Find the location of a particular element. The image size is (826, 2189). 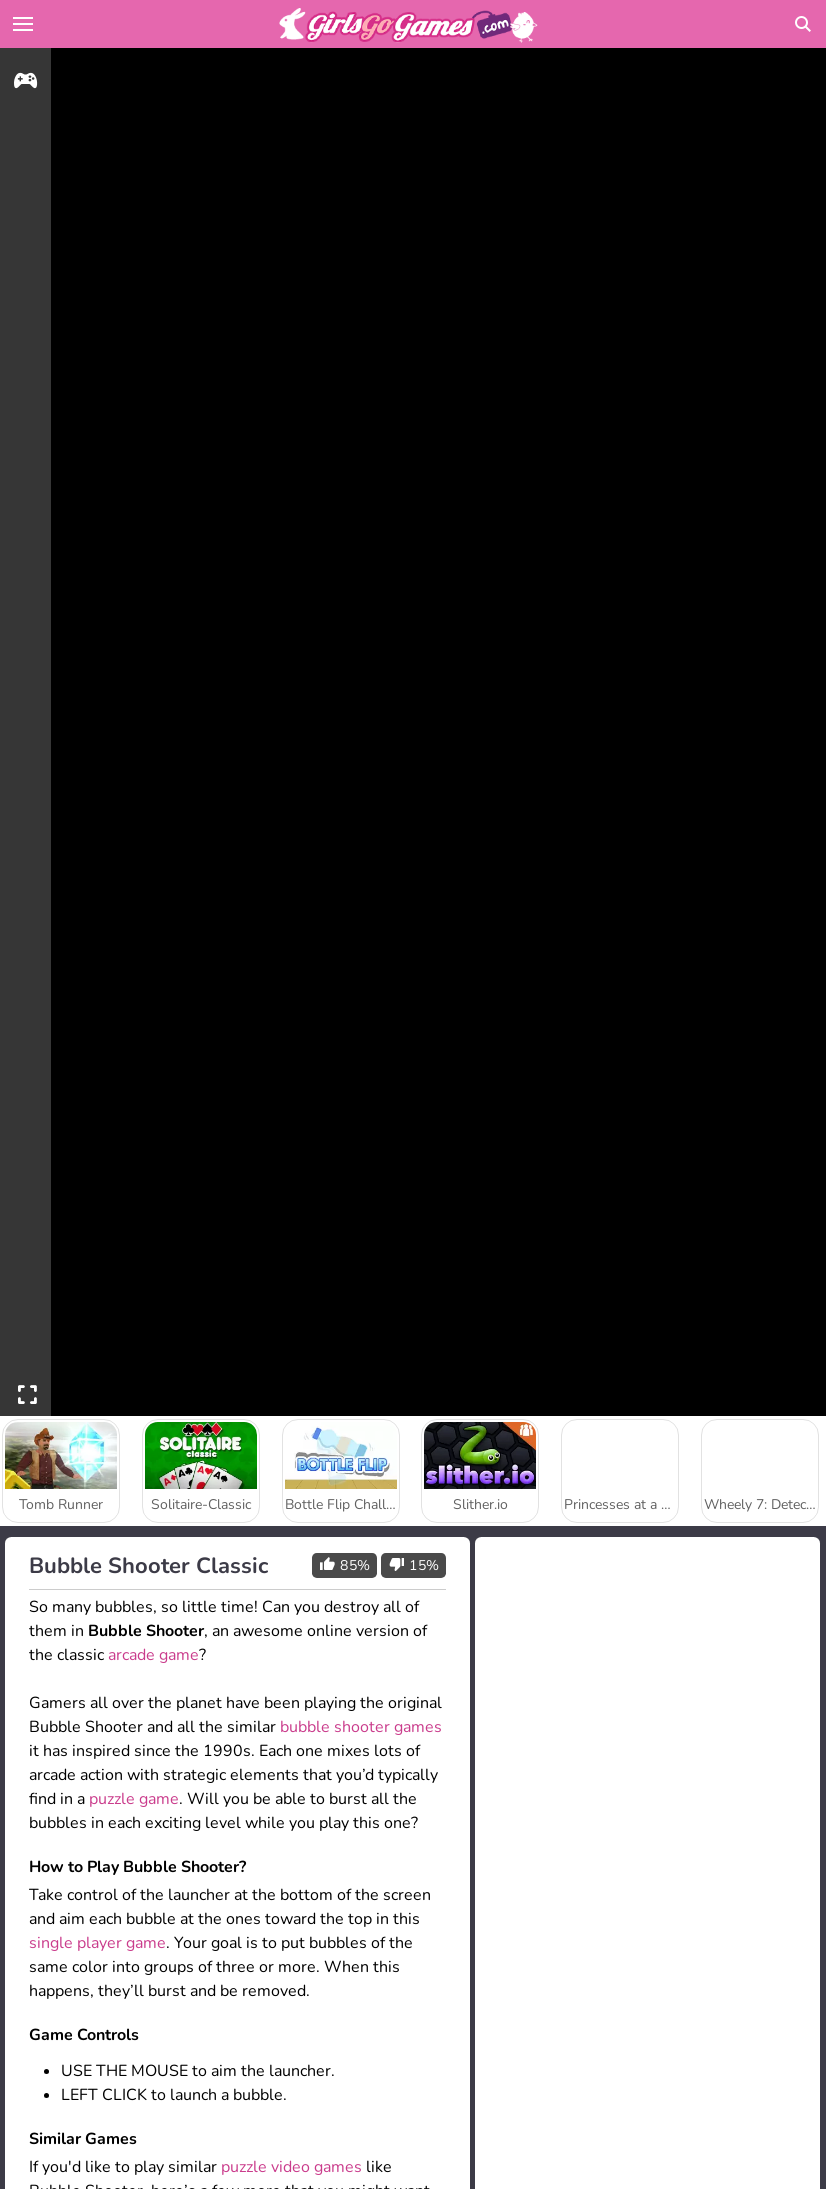

puzzle video games is located at coordinates (291, 2167).